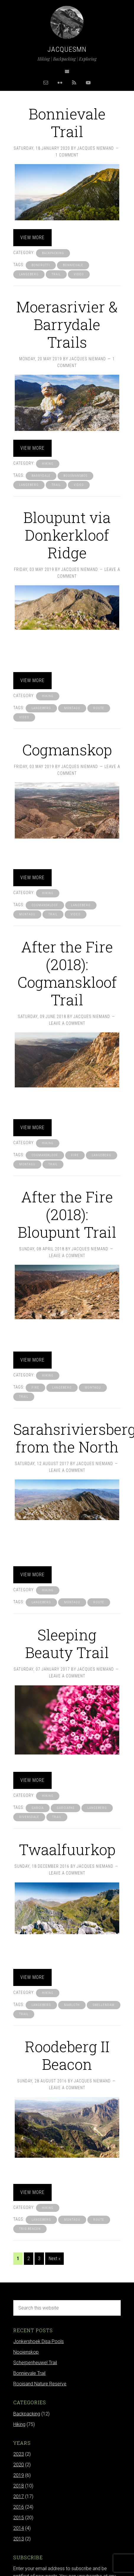 The image size is (134, 2576). I want to click on Jonkershoek Disa Pools, so click(38, 2341).